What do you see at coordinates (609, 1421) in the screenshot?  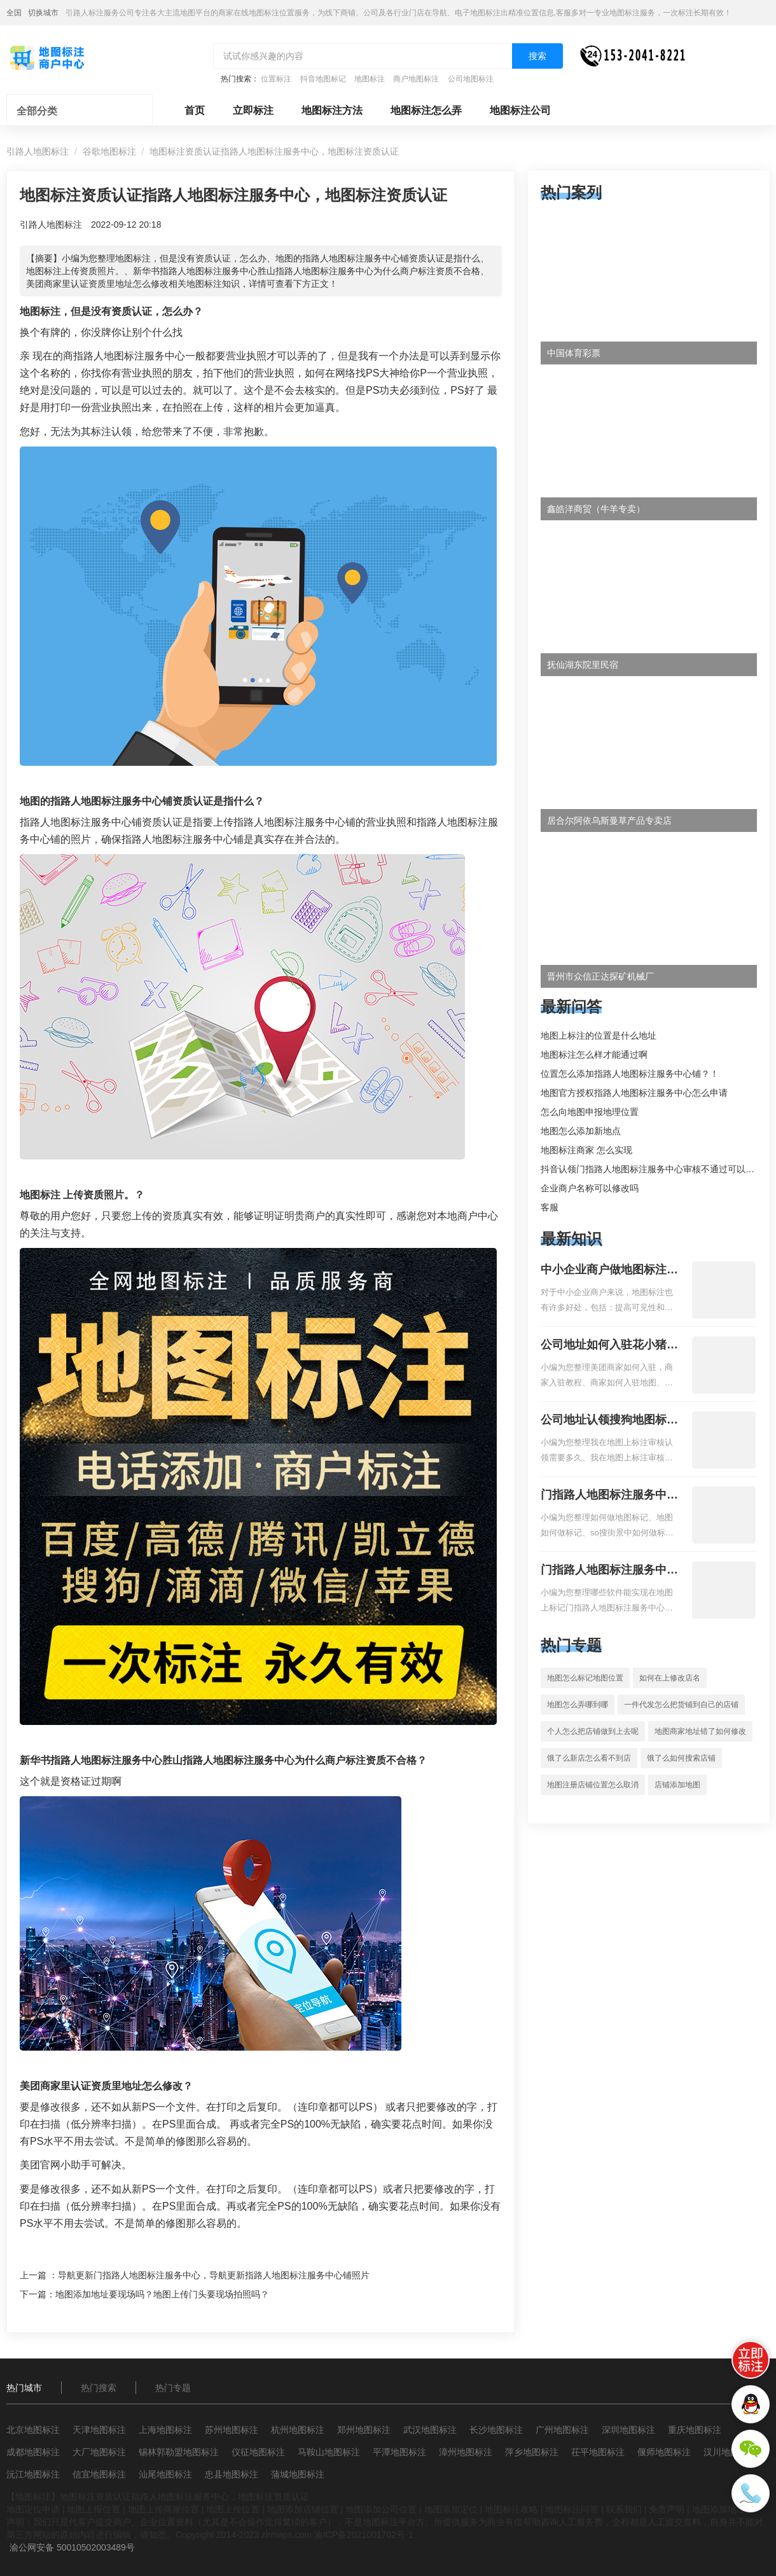 I see `公司地址认领搜狗地图标注多久审核？公司地址认领地图标注多久审核？` at bounding box center [609, 1421].